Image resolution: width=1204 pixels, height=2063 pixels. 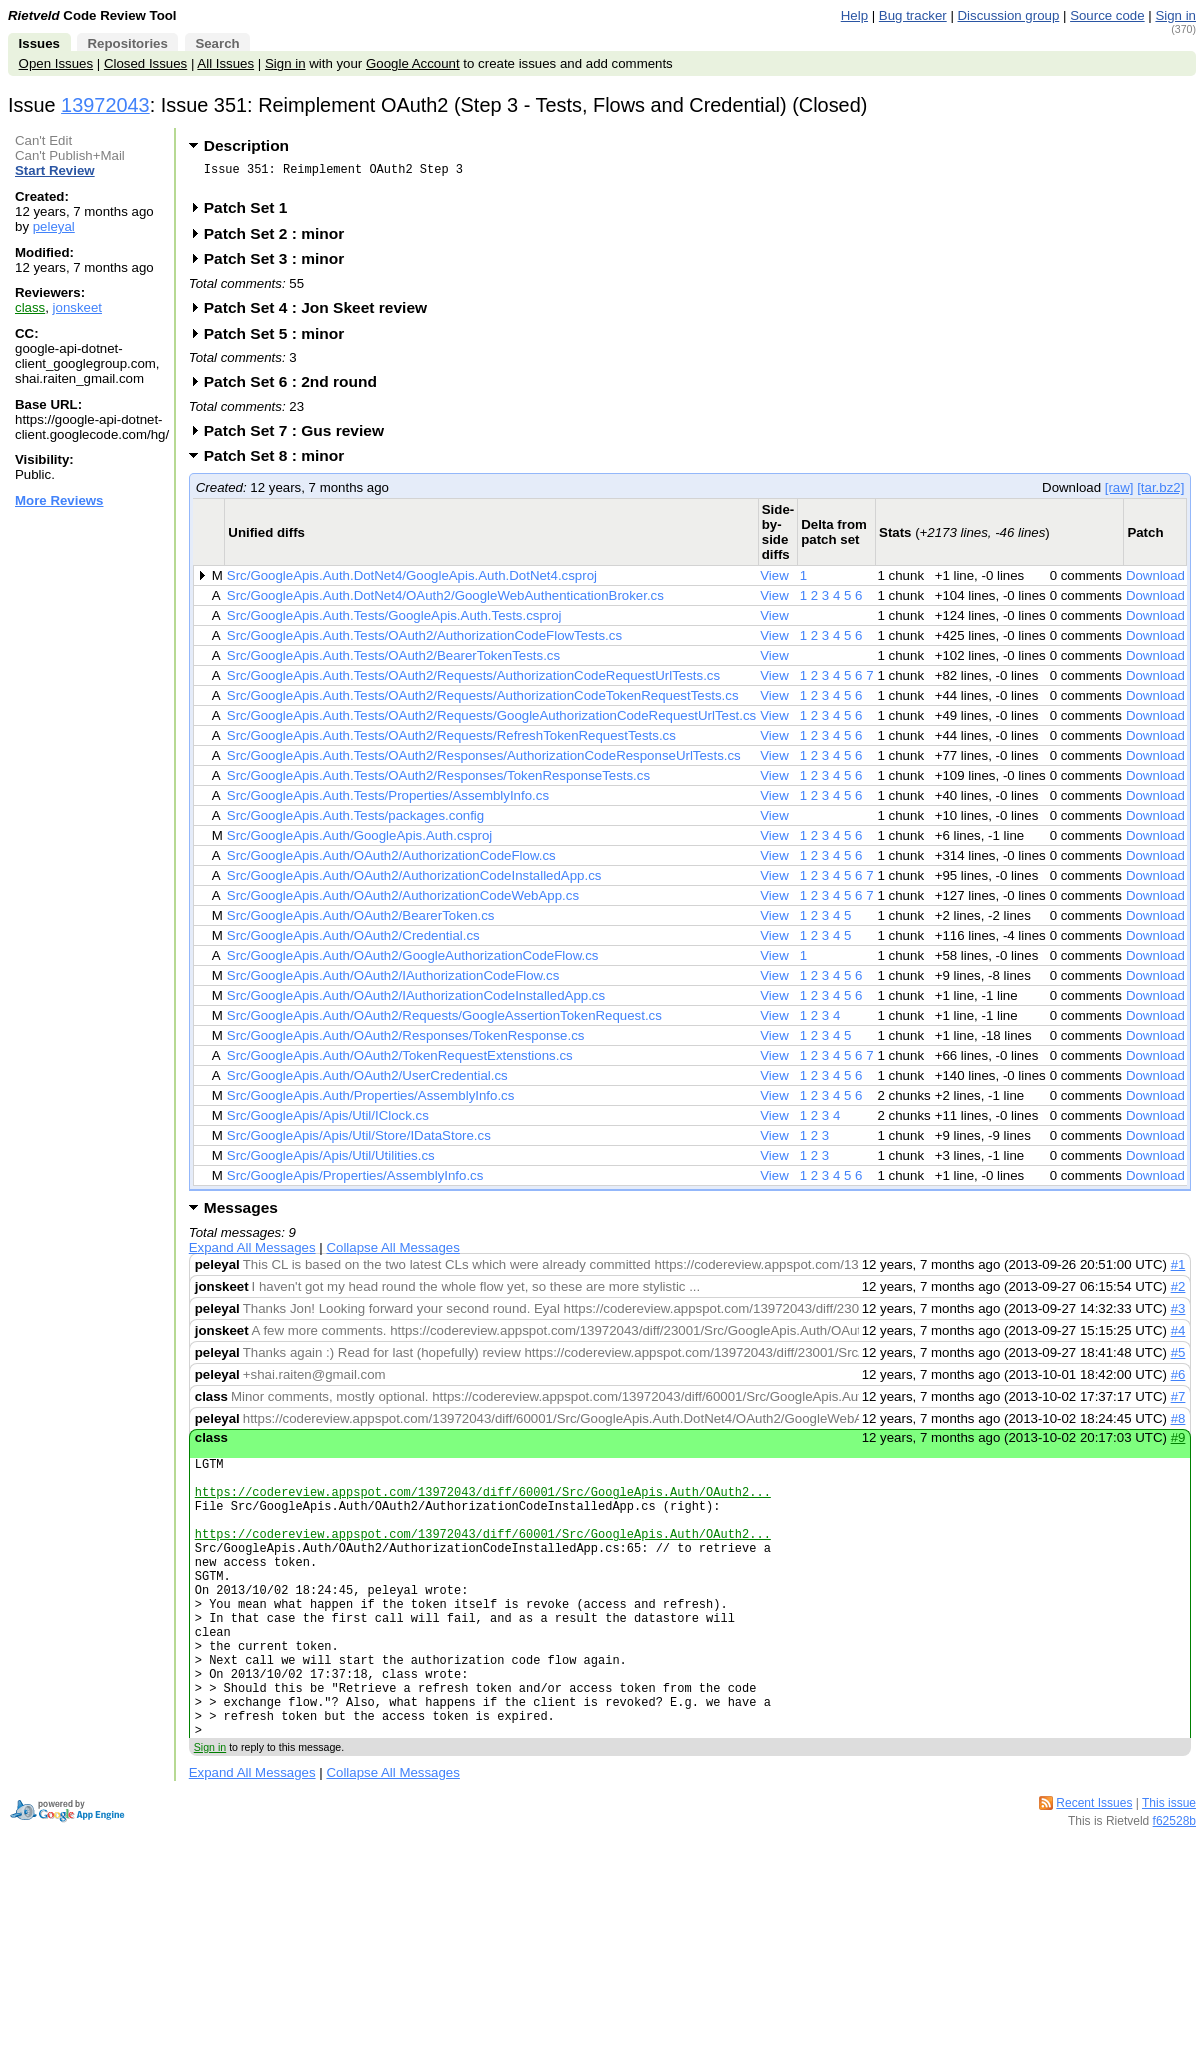 What do you see at coordinates (281, 264) in the screenshot?
I see `Patch Set 3 : minor` at bounding box center [281, 264].